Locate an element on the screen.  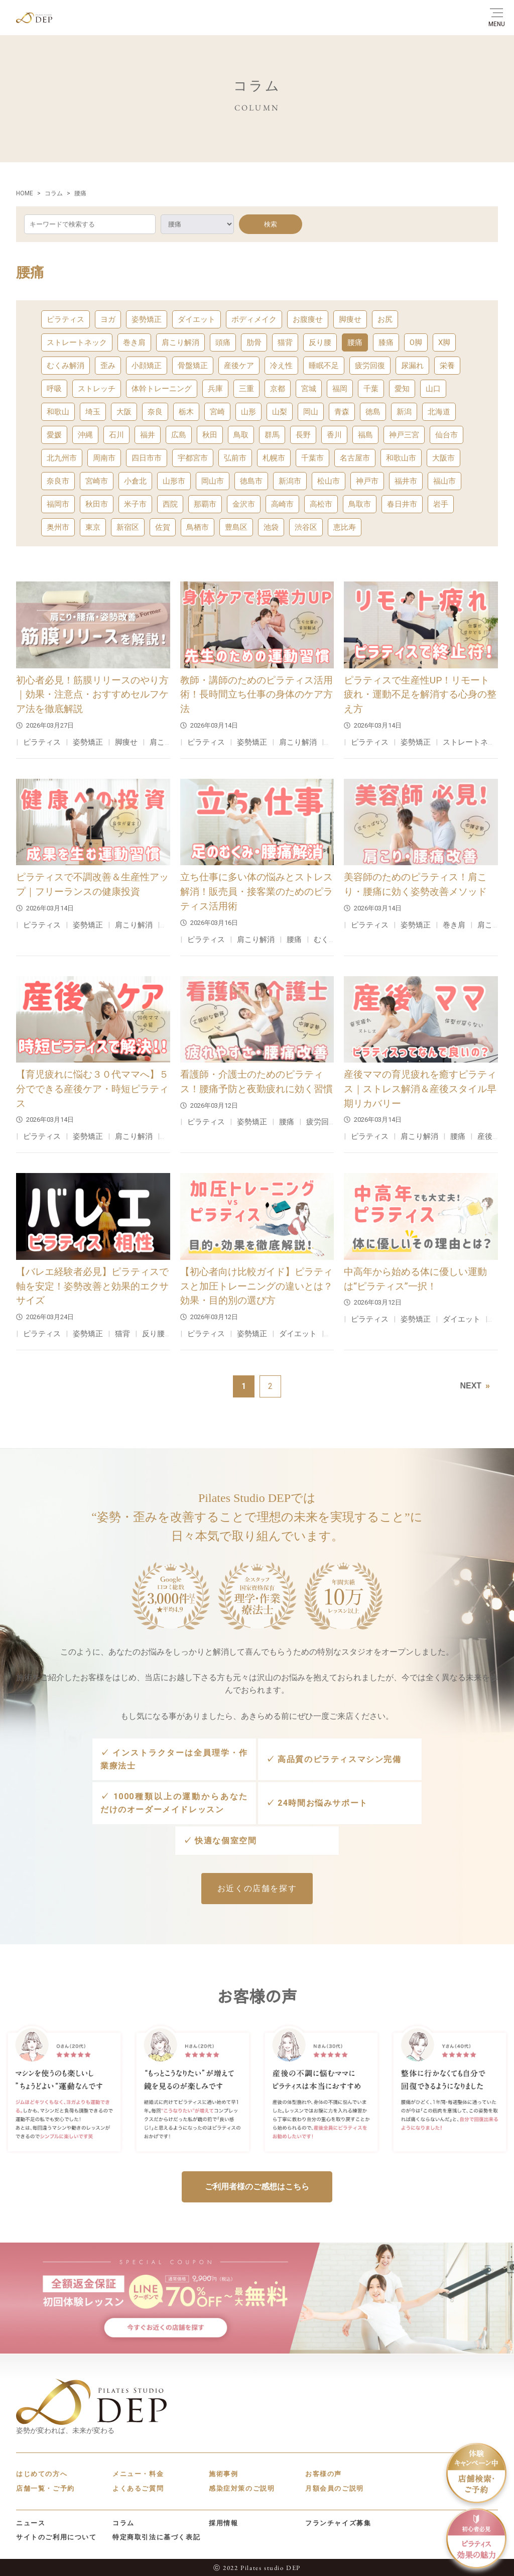
大阪 is located at coordinates (124, 411).